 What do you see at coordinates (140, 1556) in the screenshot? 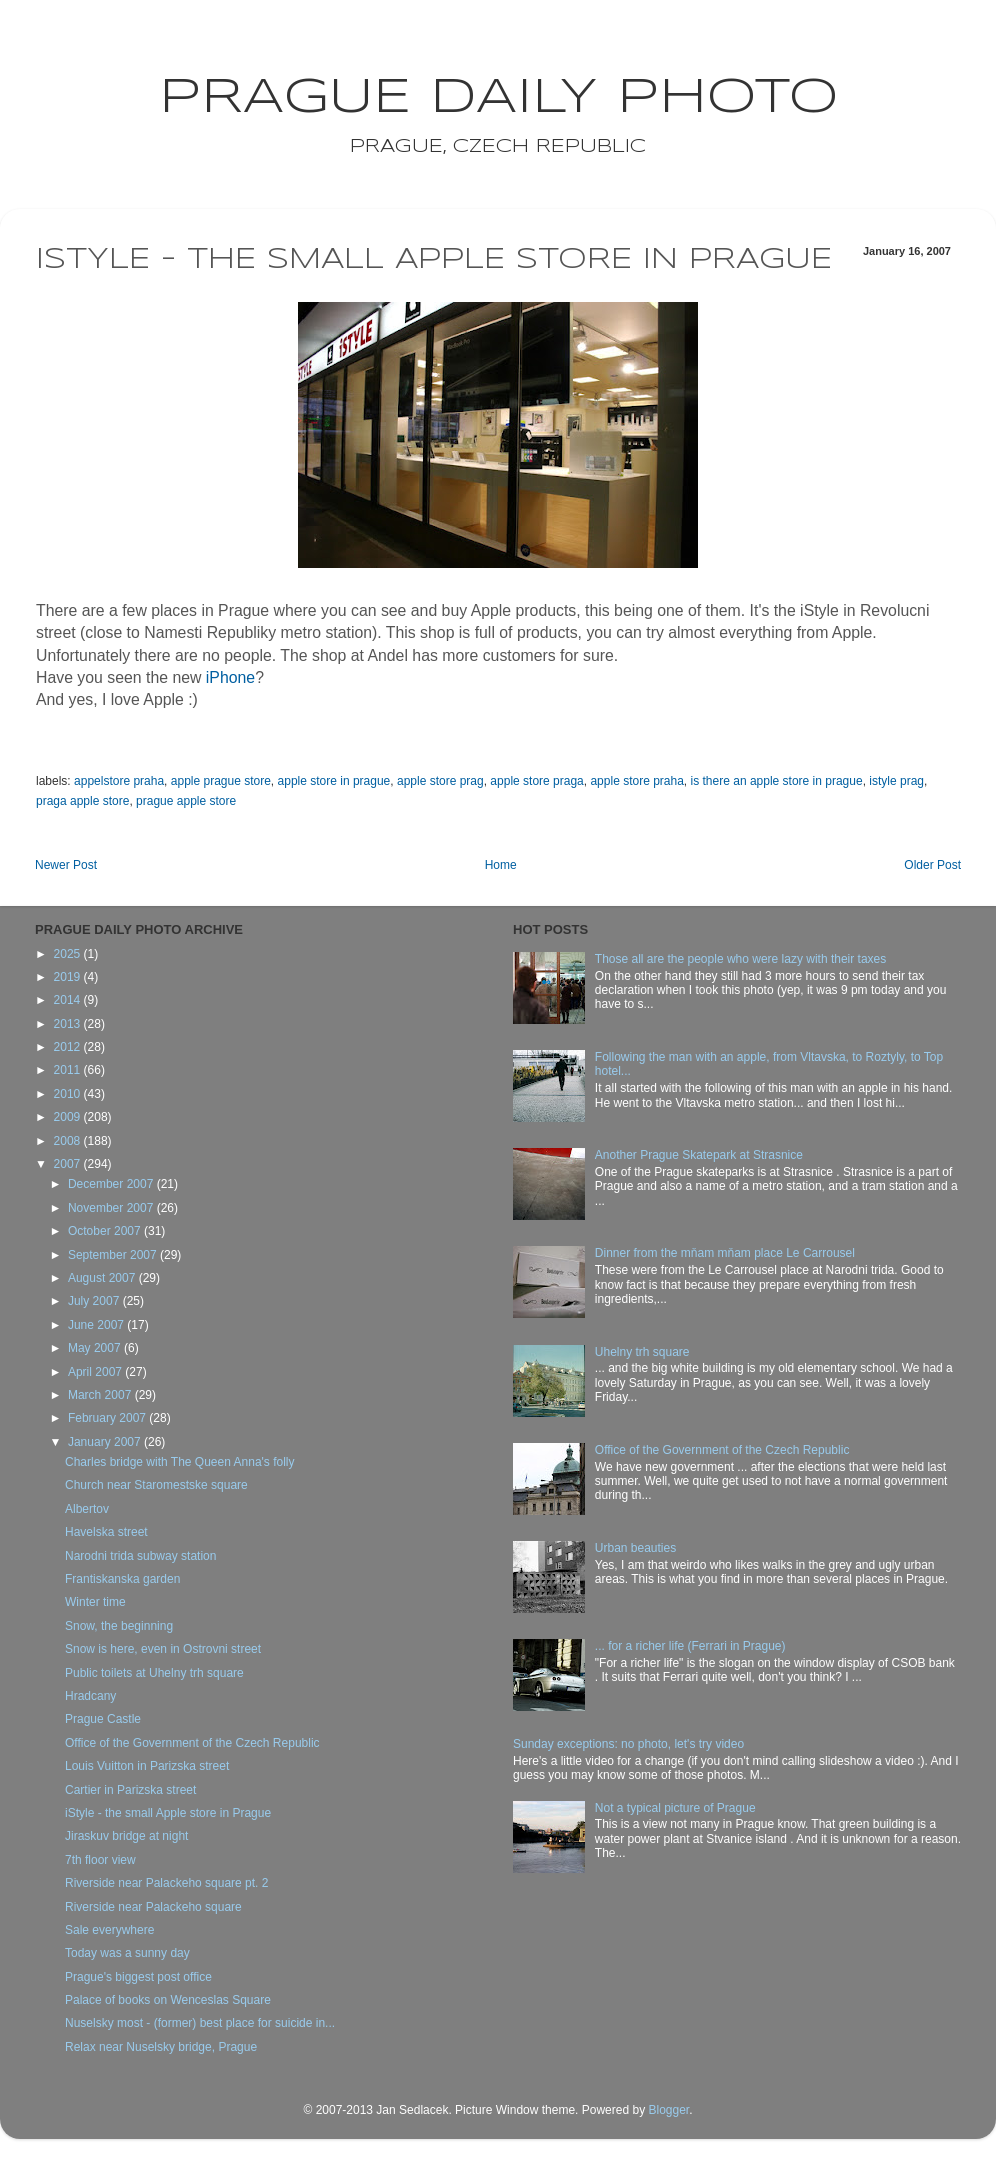
I see `Narodni trida subway station` at bounding box center [140, 1556].